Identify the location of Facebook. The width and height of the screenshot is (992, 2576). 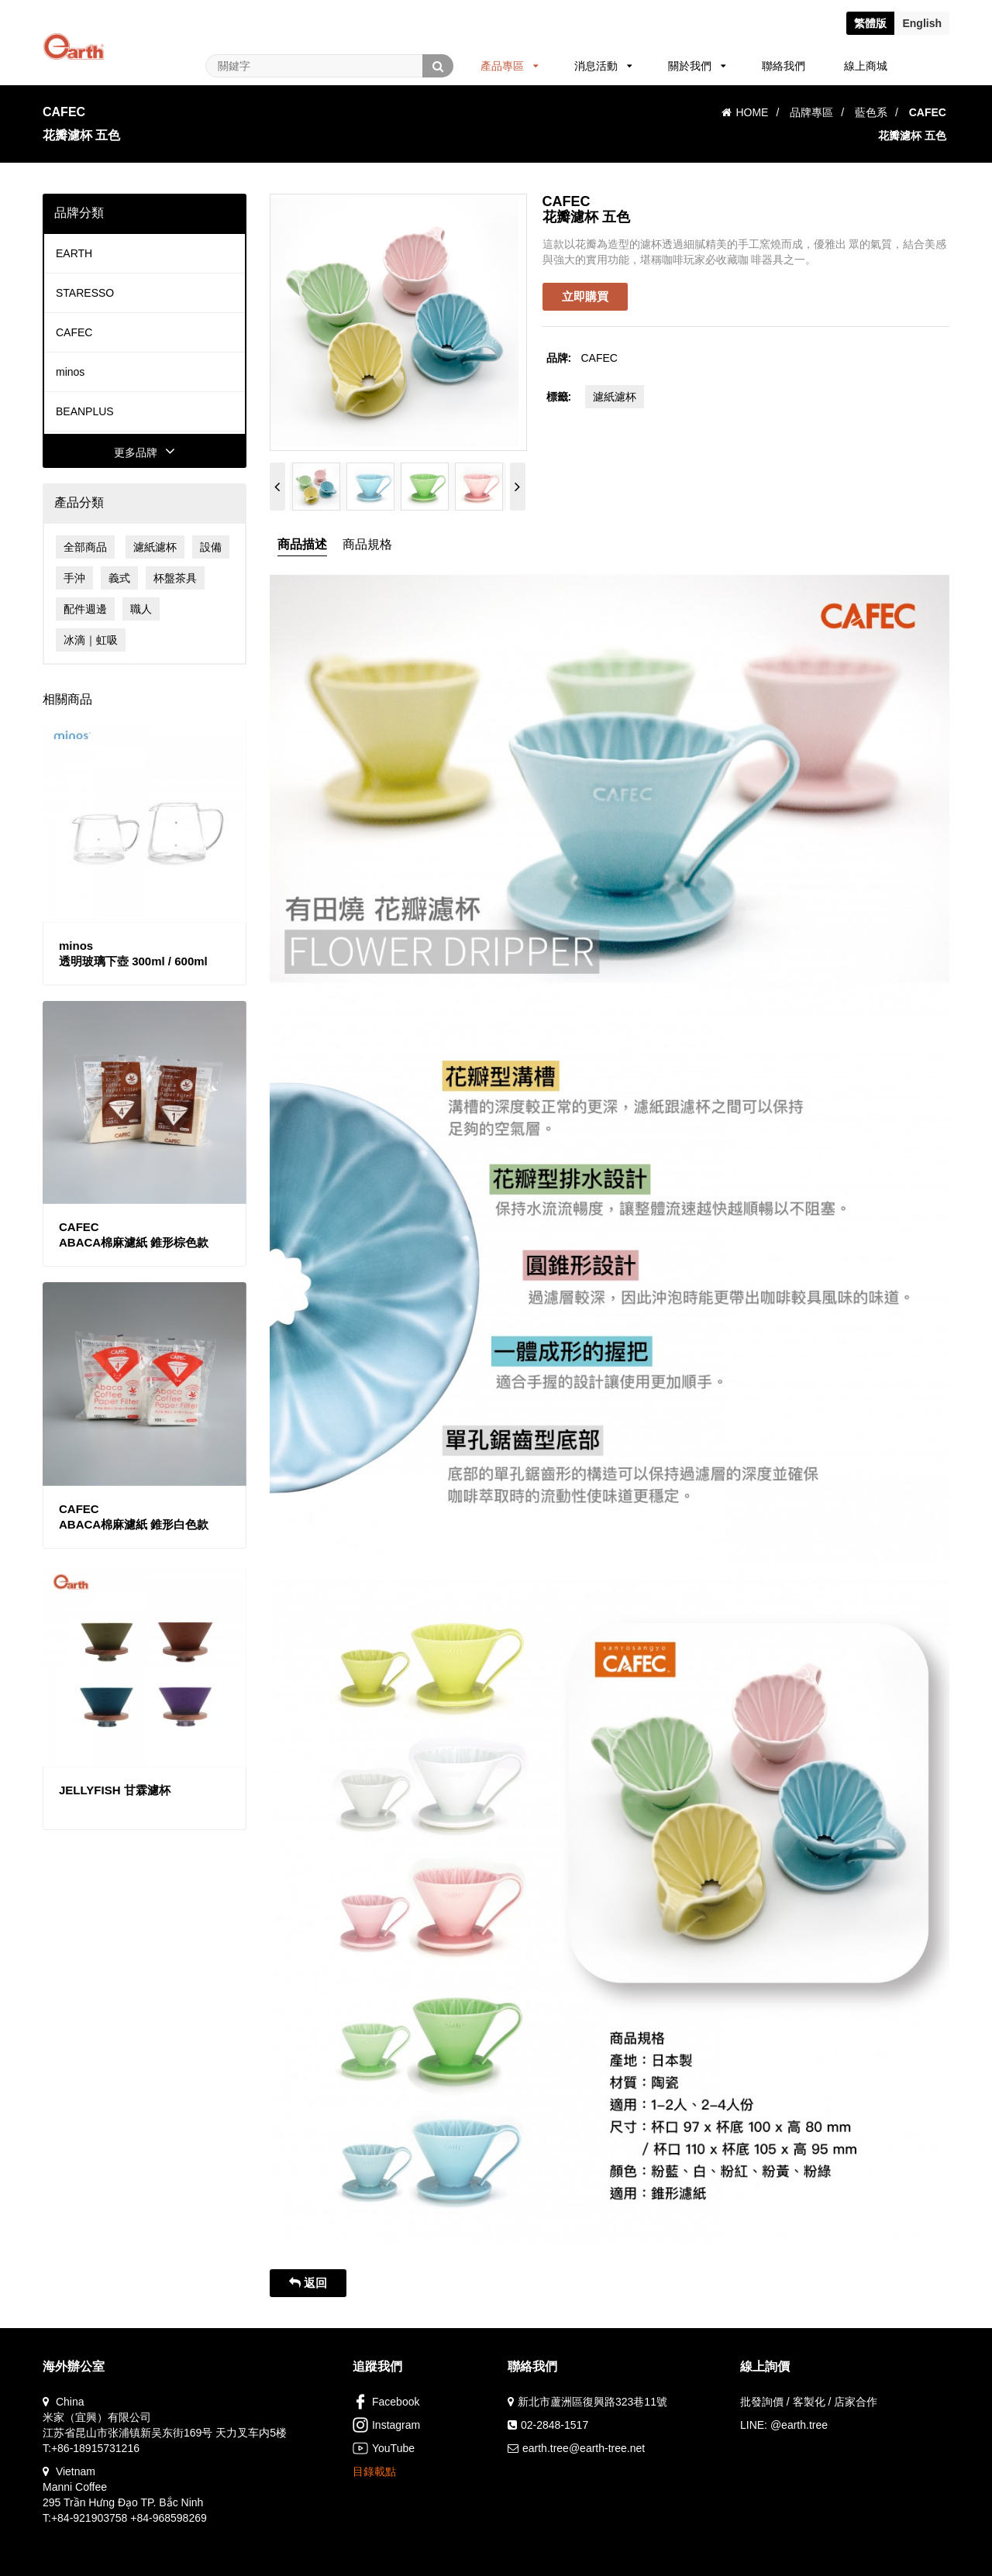
(386, 2401).